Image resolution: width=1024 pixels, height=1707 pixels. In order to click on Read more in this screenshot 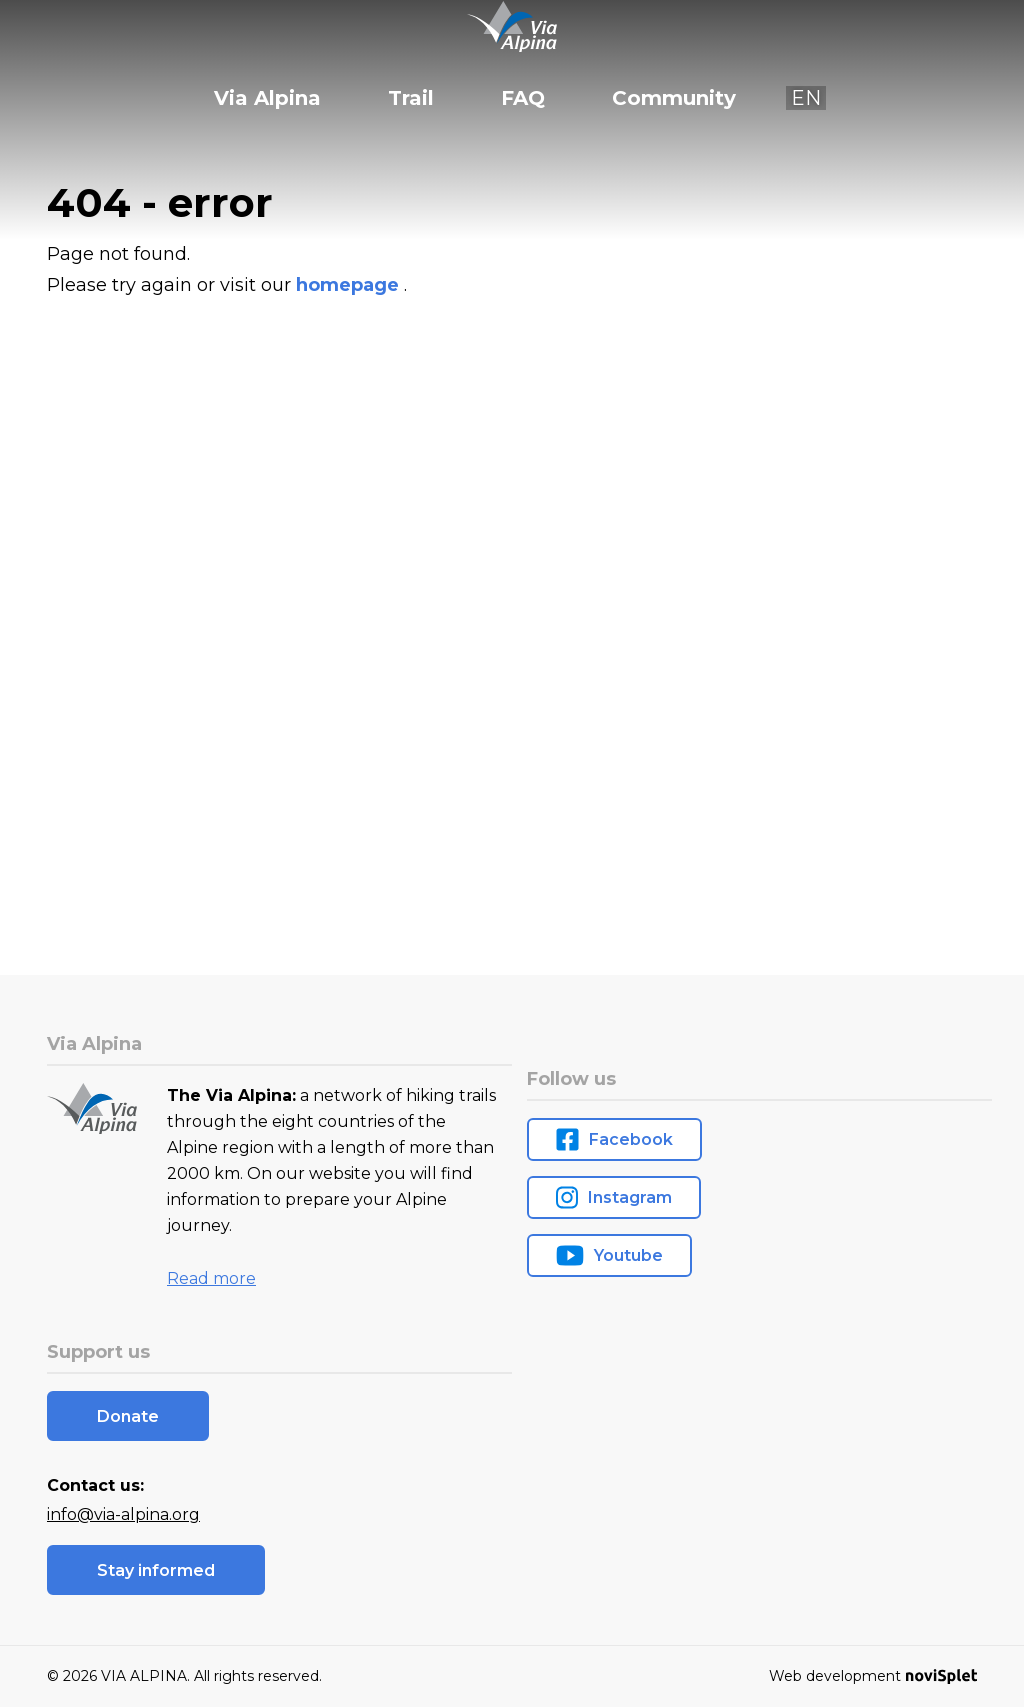, I will do `click(211, 1278)`.